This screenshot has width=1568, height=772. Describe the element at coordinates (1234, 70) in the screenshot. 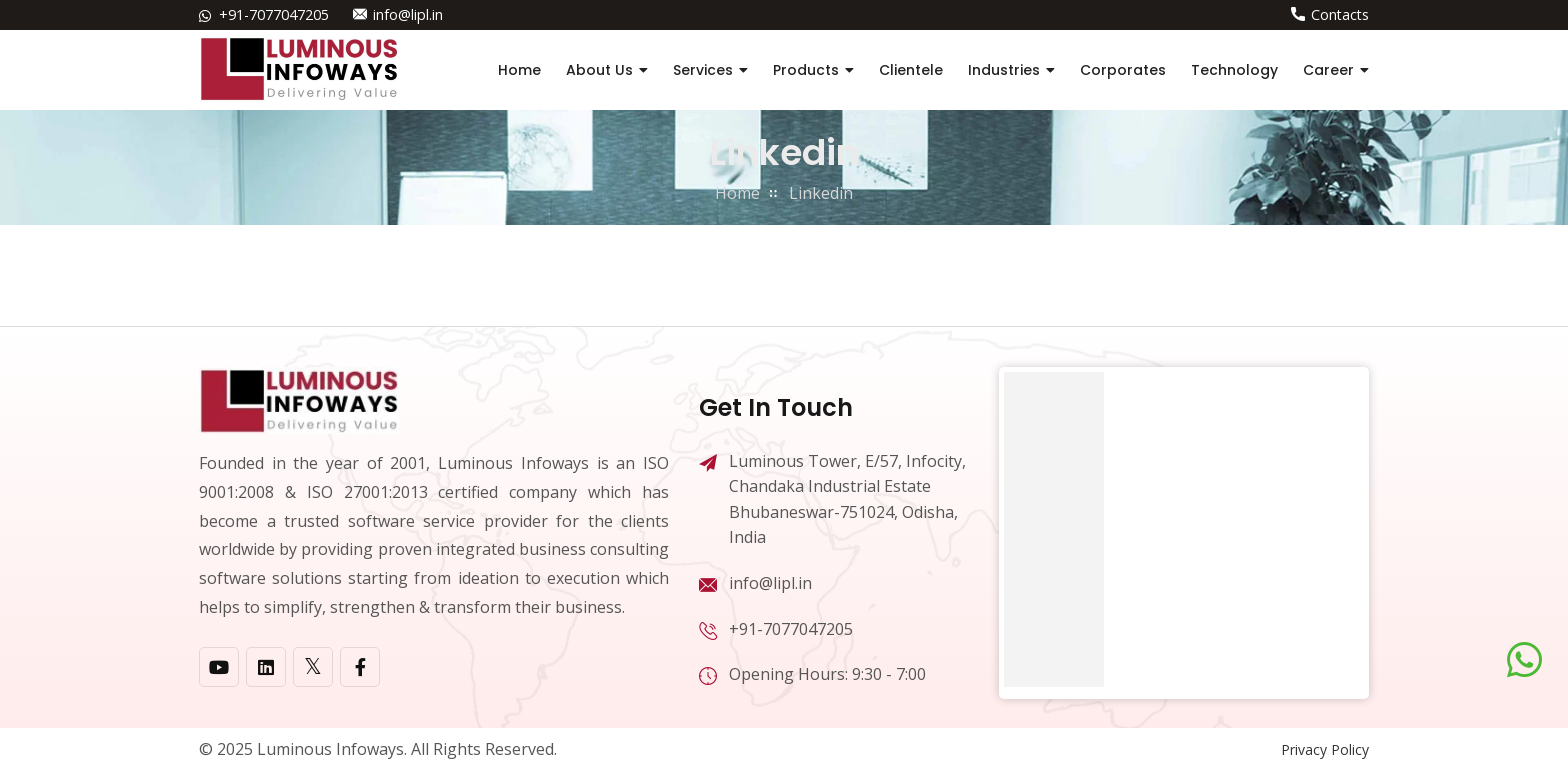

I see `Technology` at that location.